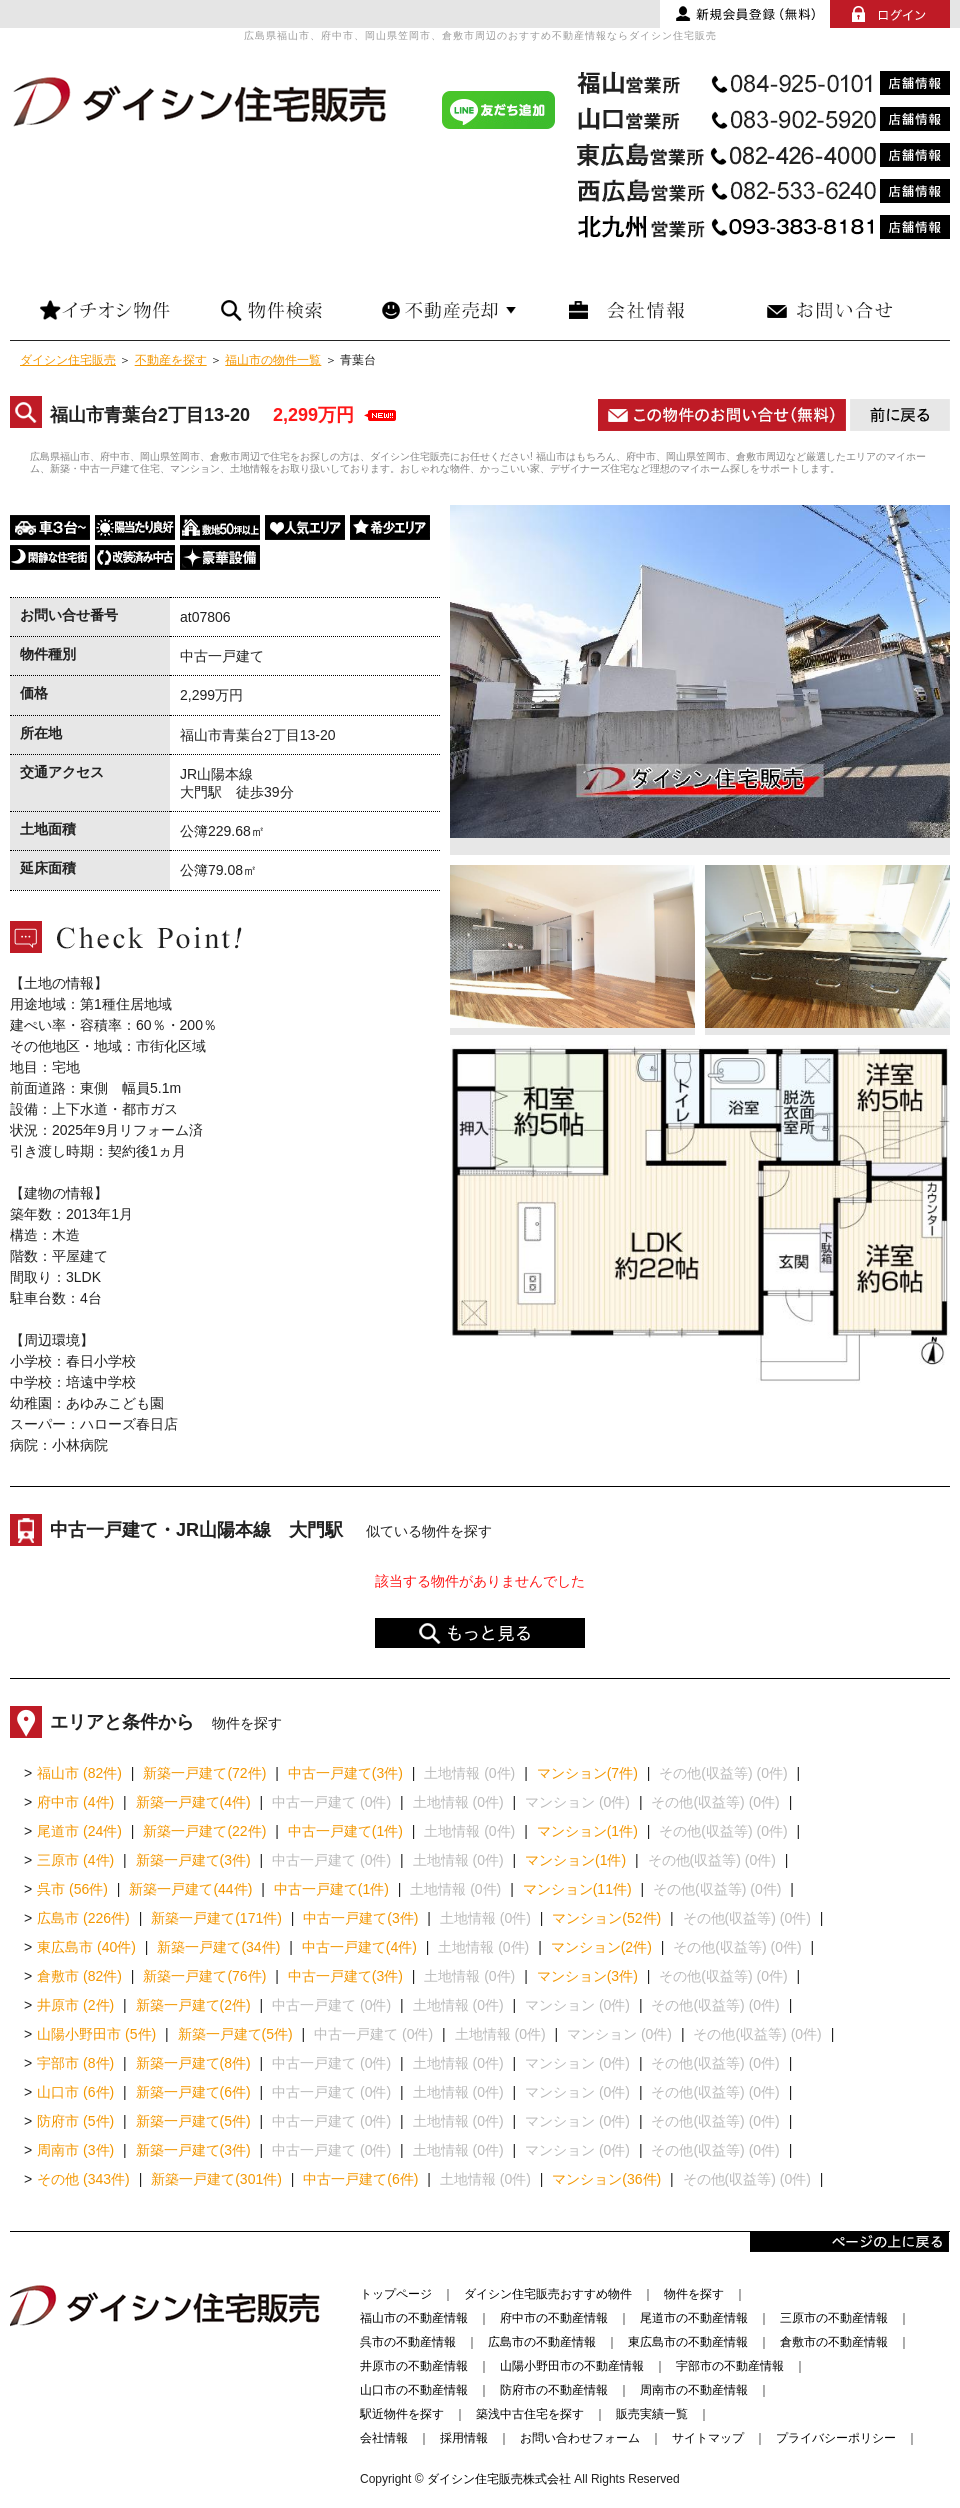  What do you see at coordinates (587, 1773) in the screenshot?
I see `マンション(7件)` at bounding box center [587, 1773].